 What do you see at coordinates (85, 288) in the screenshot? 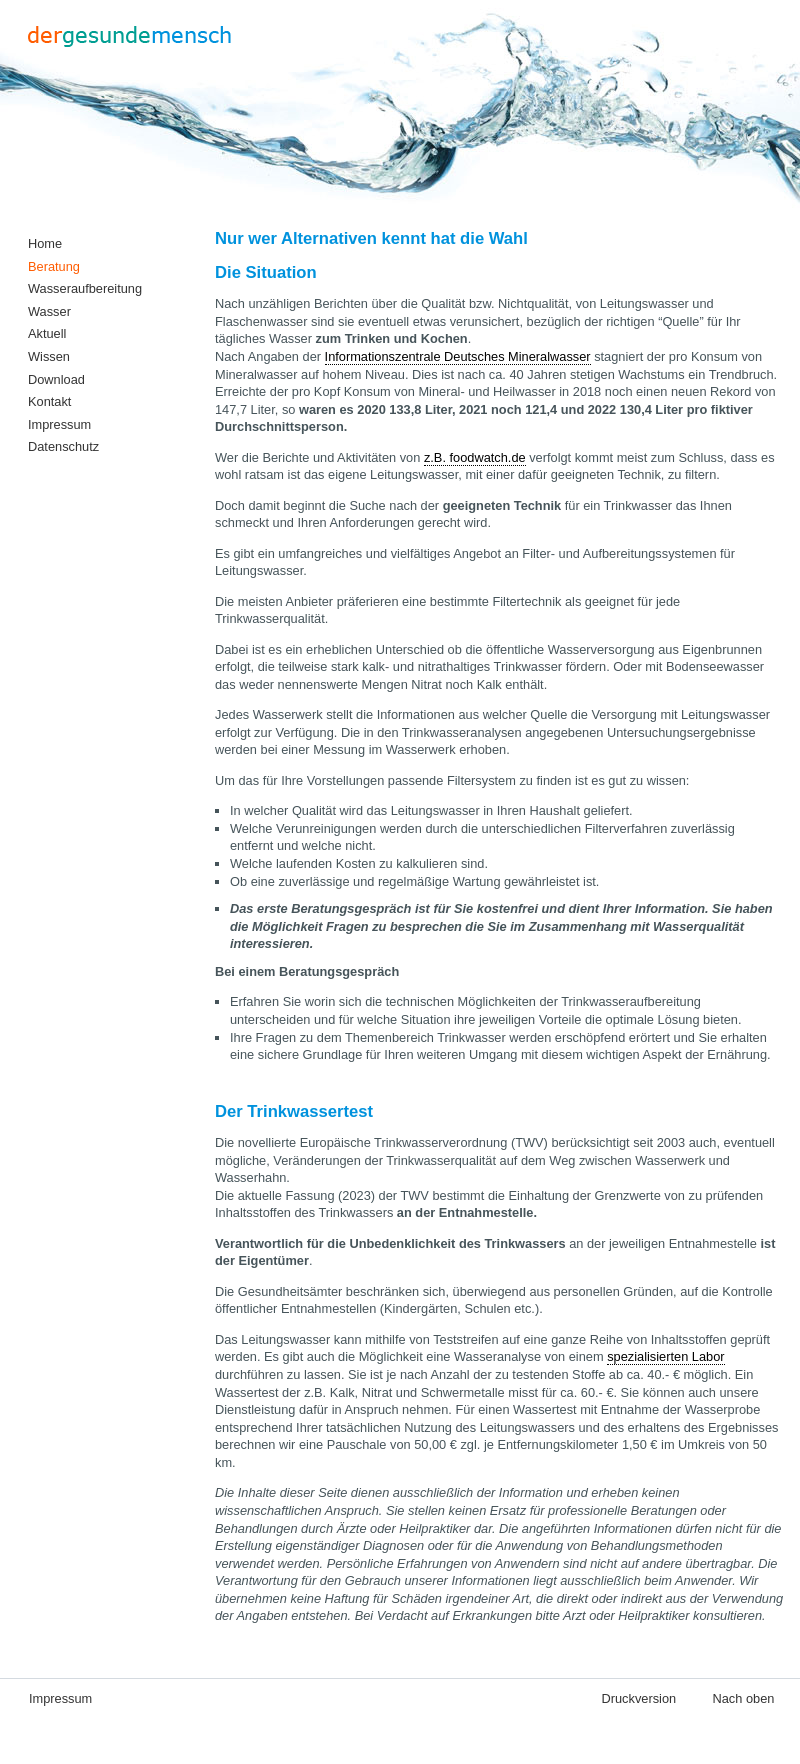
I see `Wasseraufbereitung` at bounding box center [85, 288].